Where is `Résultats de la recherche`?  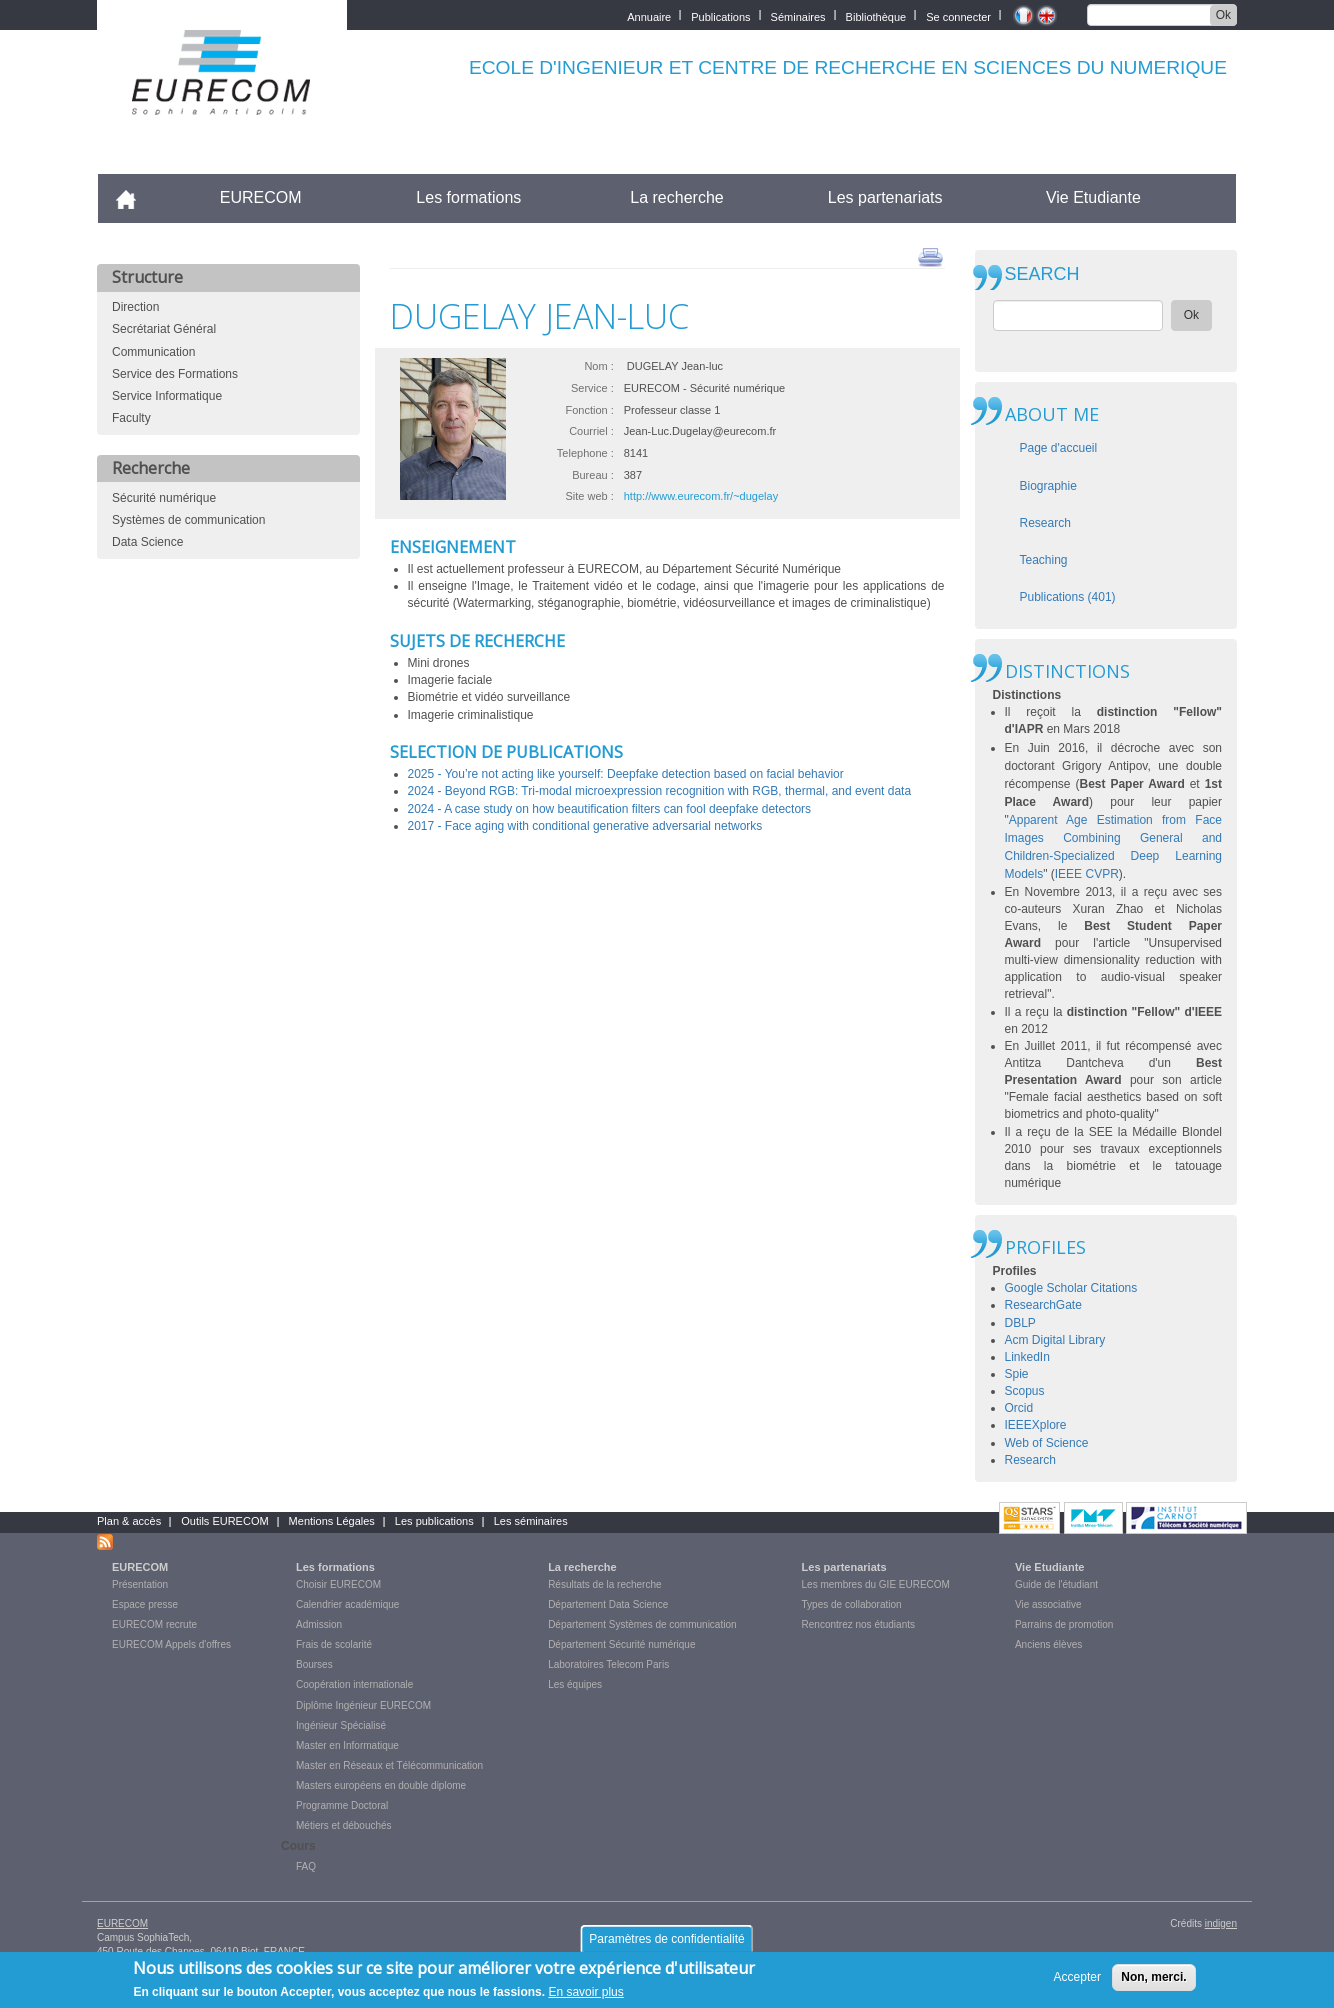
Résultats de la recherche is located at coordinates (604, 1584).